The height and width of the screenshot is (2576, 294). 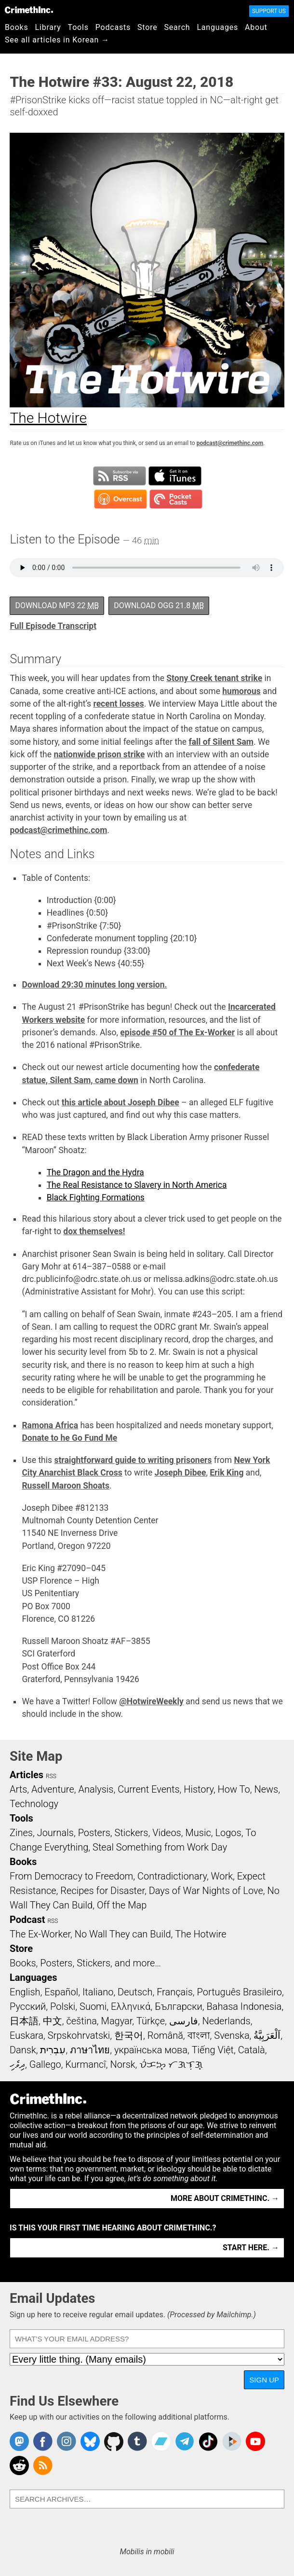 I want to click on Polski, so click(x=62, y=2006).